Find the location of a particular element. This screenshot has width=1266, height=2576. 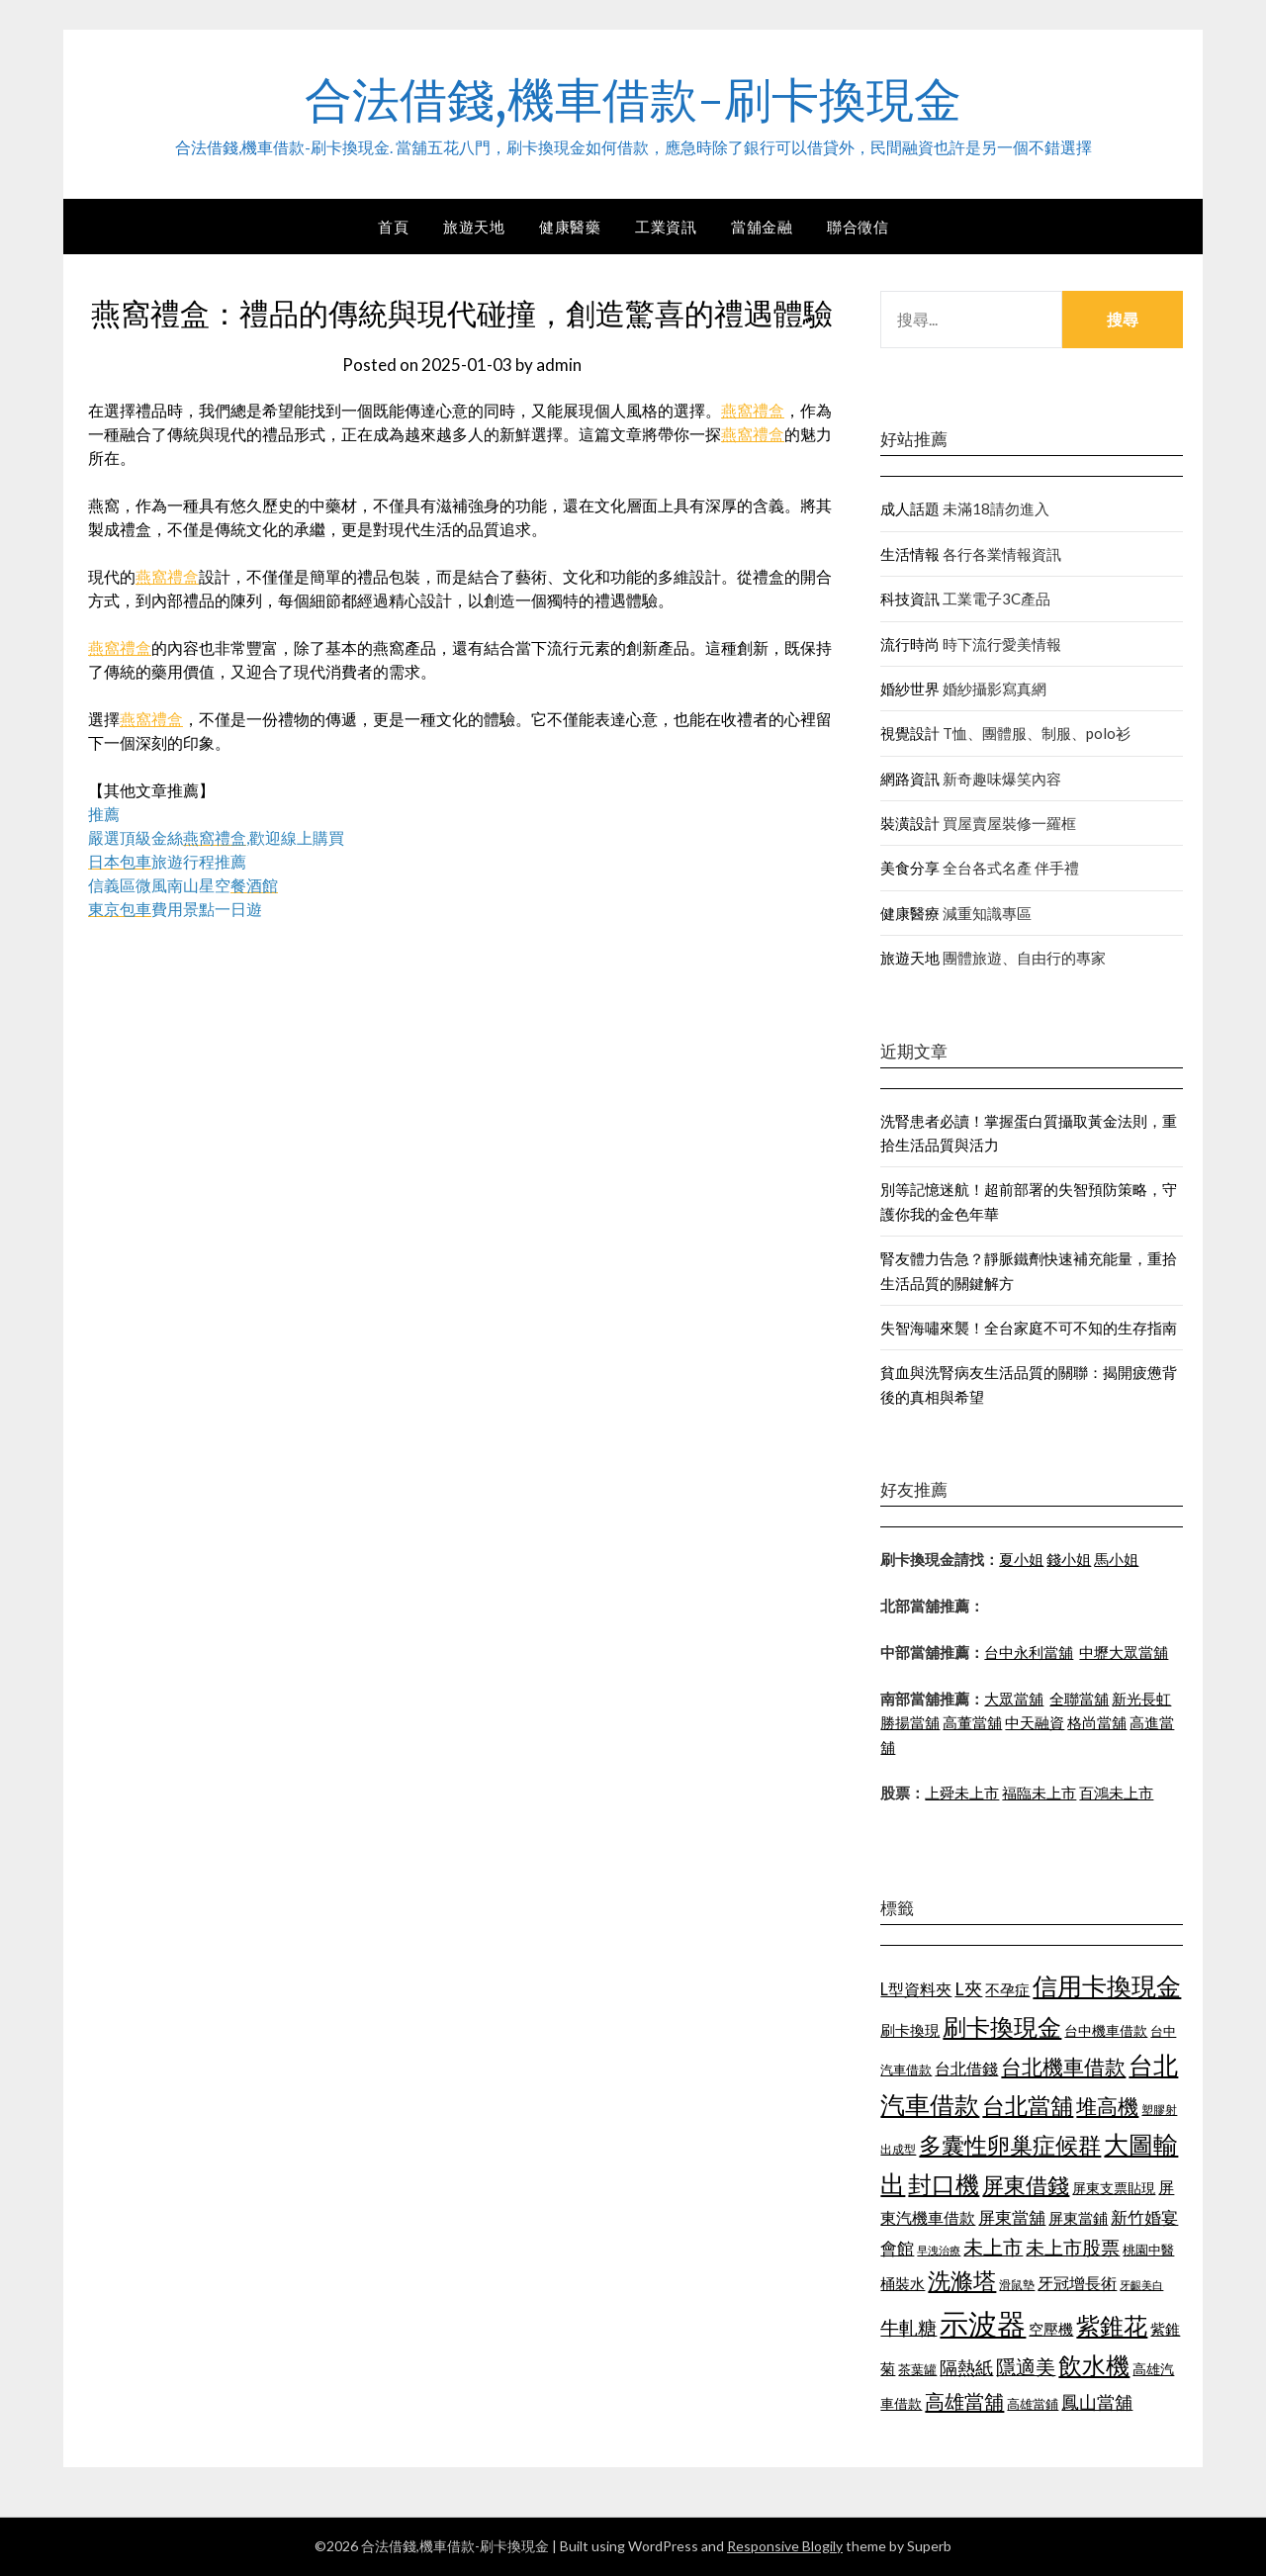

網路資訊 is located at coordinates (910, 778).